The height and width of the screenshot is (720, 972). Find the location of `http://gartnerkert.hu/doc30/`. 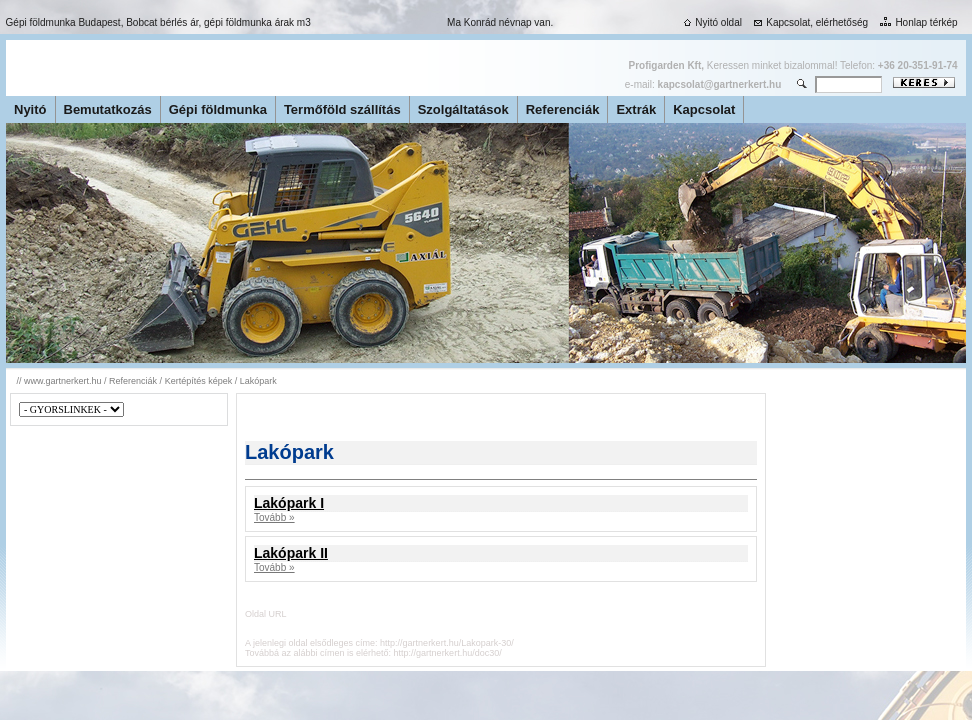

http://gartnerkert.hu/doc30/ is located at coordinates (448, 653).